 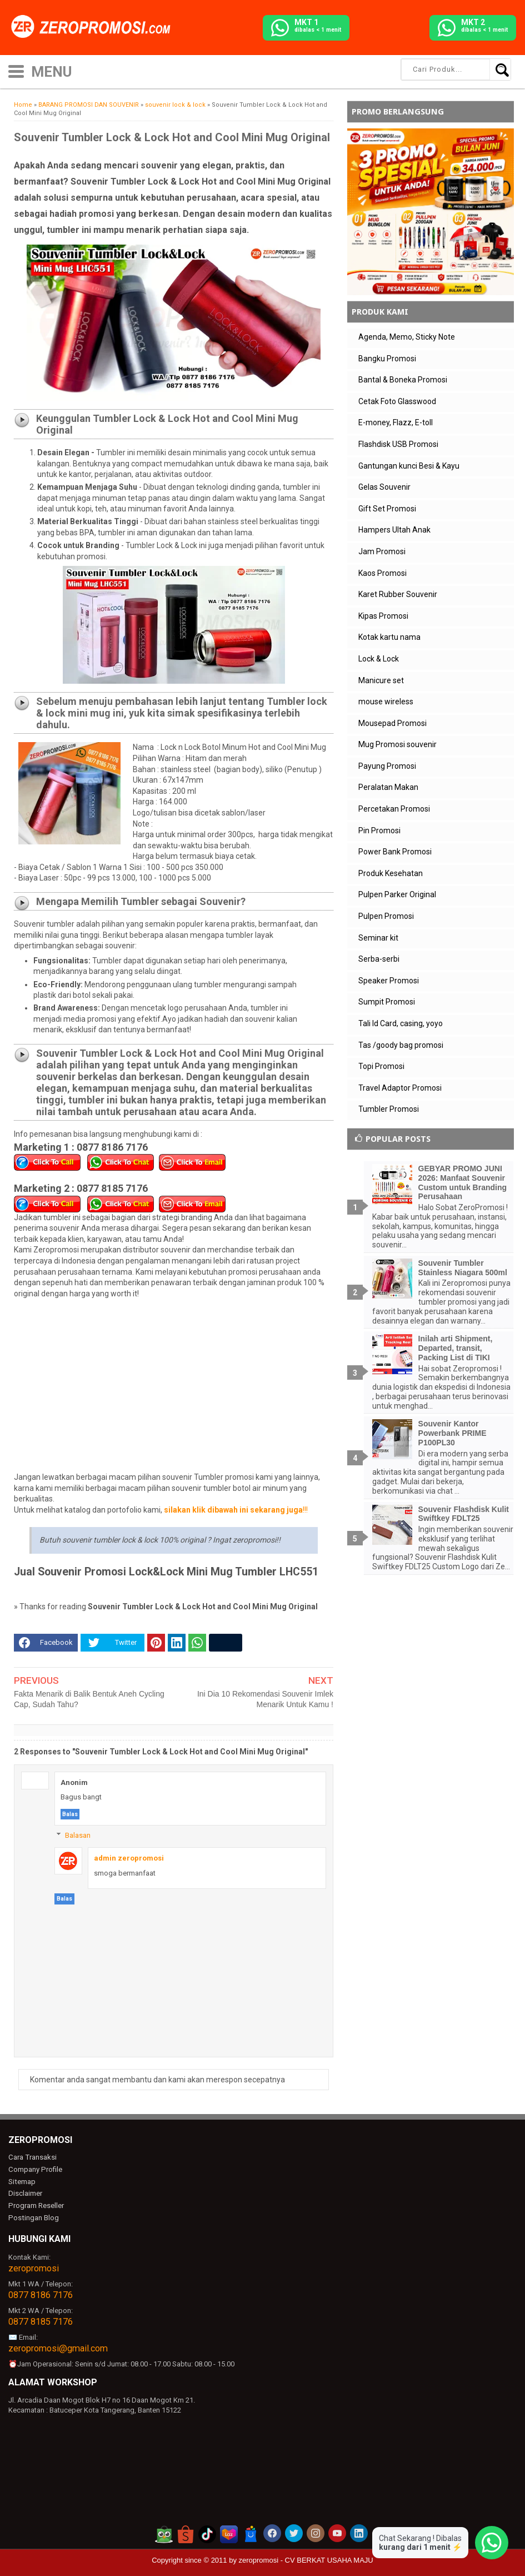 I want to click on Program Reseller, so click(x=35, y=2205).